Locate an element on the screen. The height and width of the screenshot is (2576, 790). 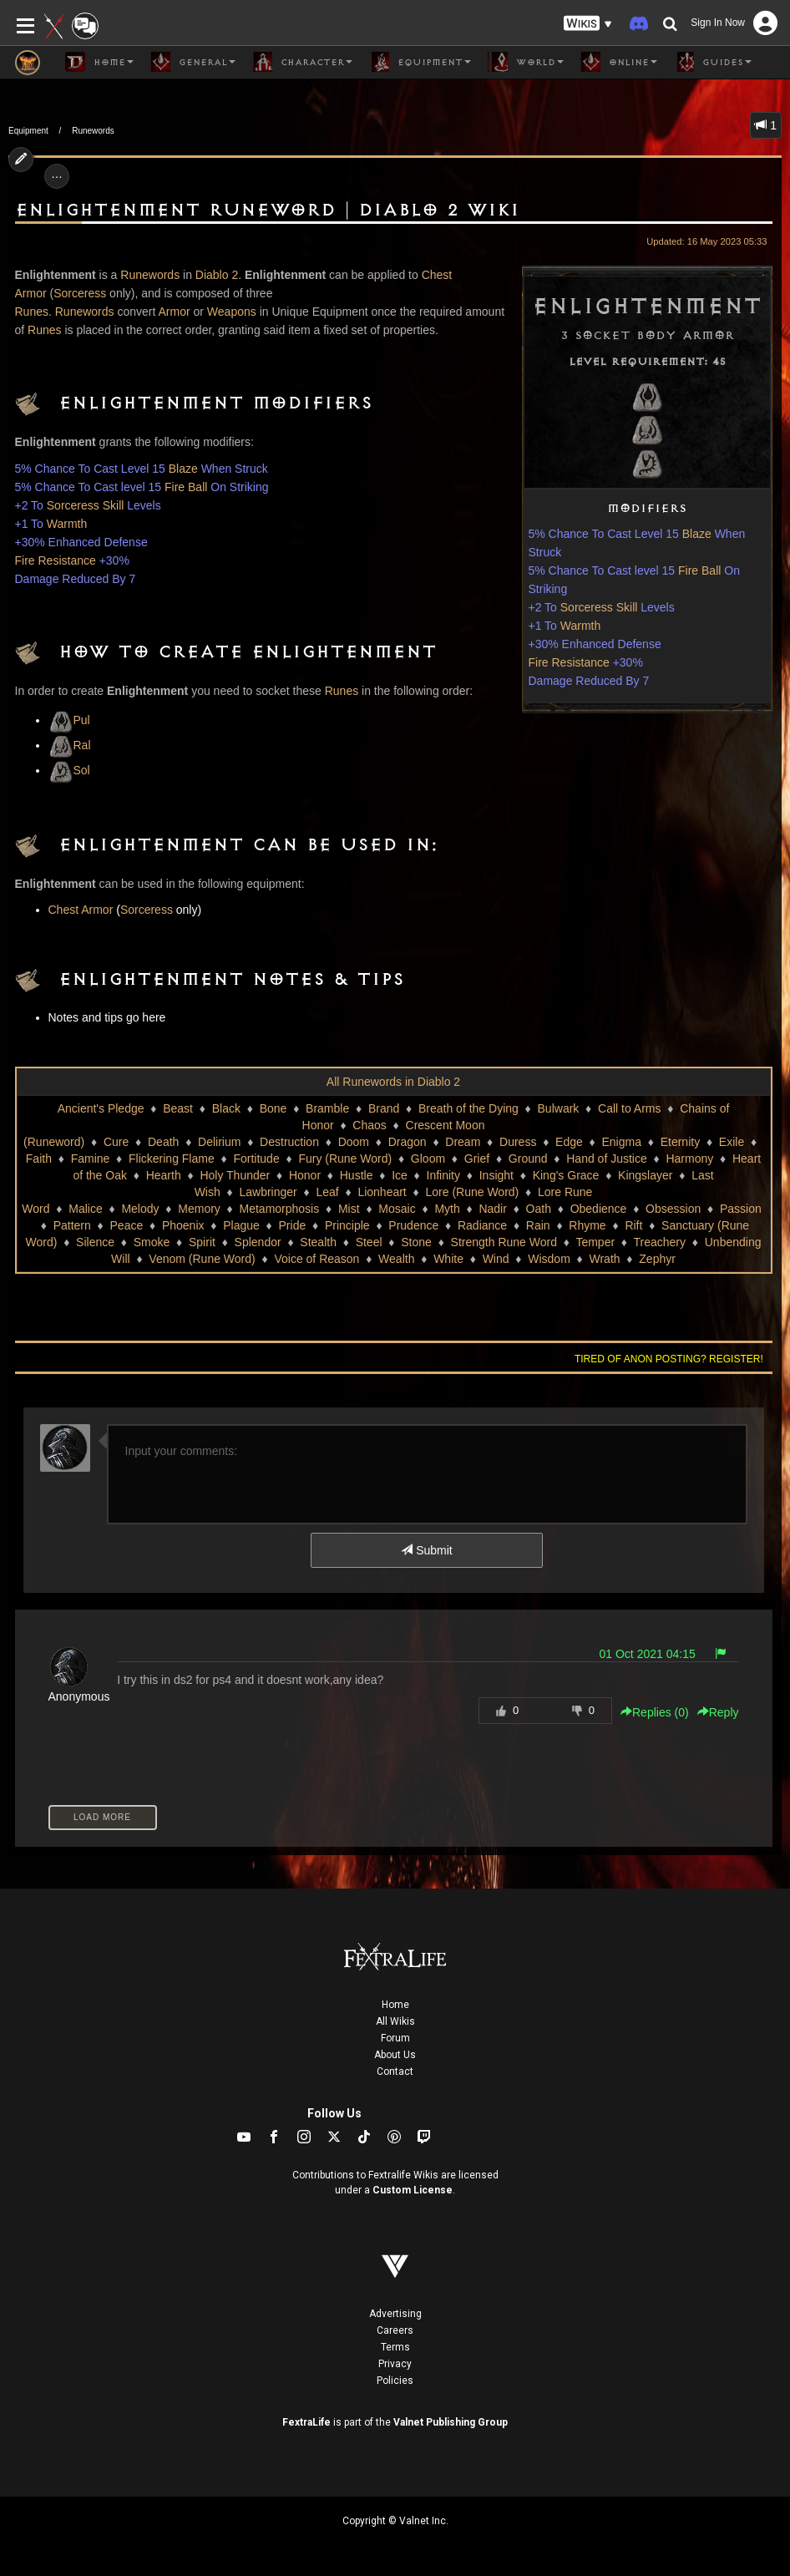
Stealth is located at coordinates (318, 1242).